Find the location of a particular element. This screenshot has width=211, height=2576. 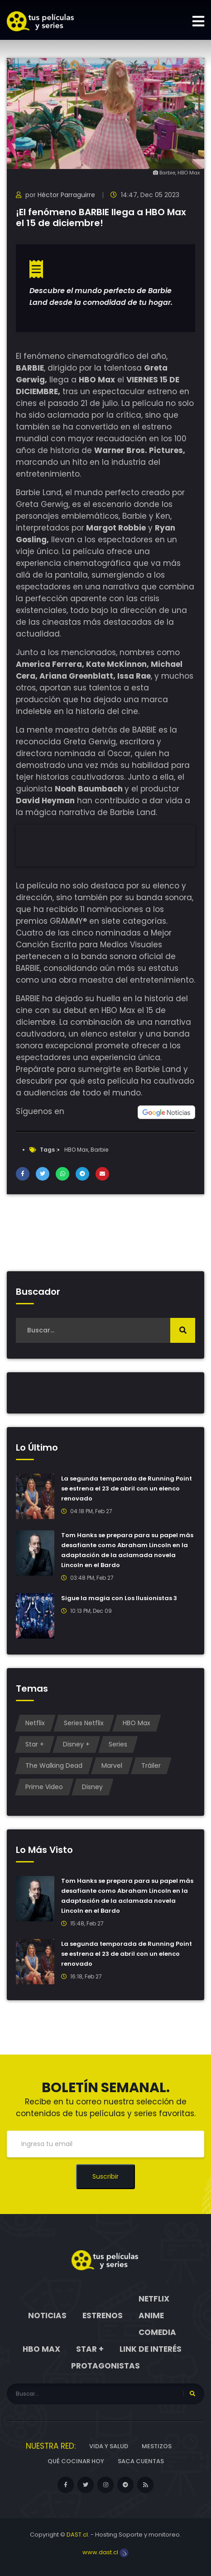

Héctor Parraguirre is located at coordinates (66, 194).